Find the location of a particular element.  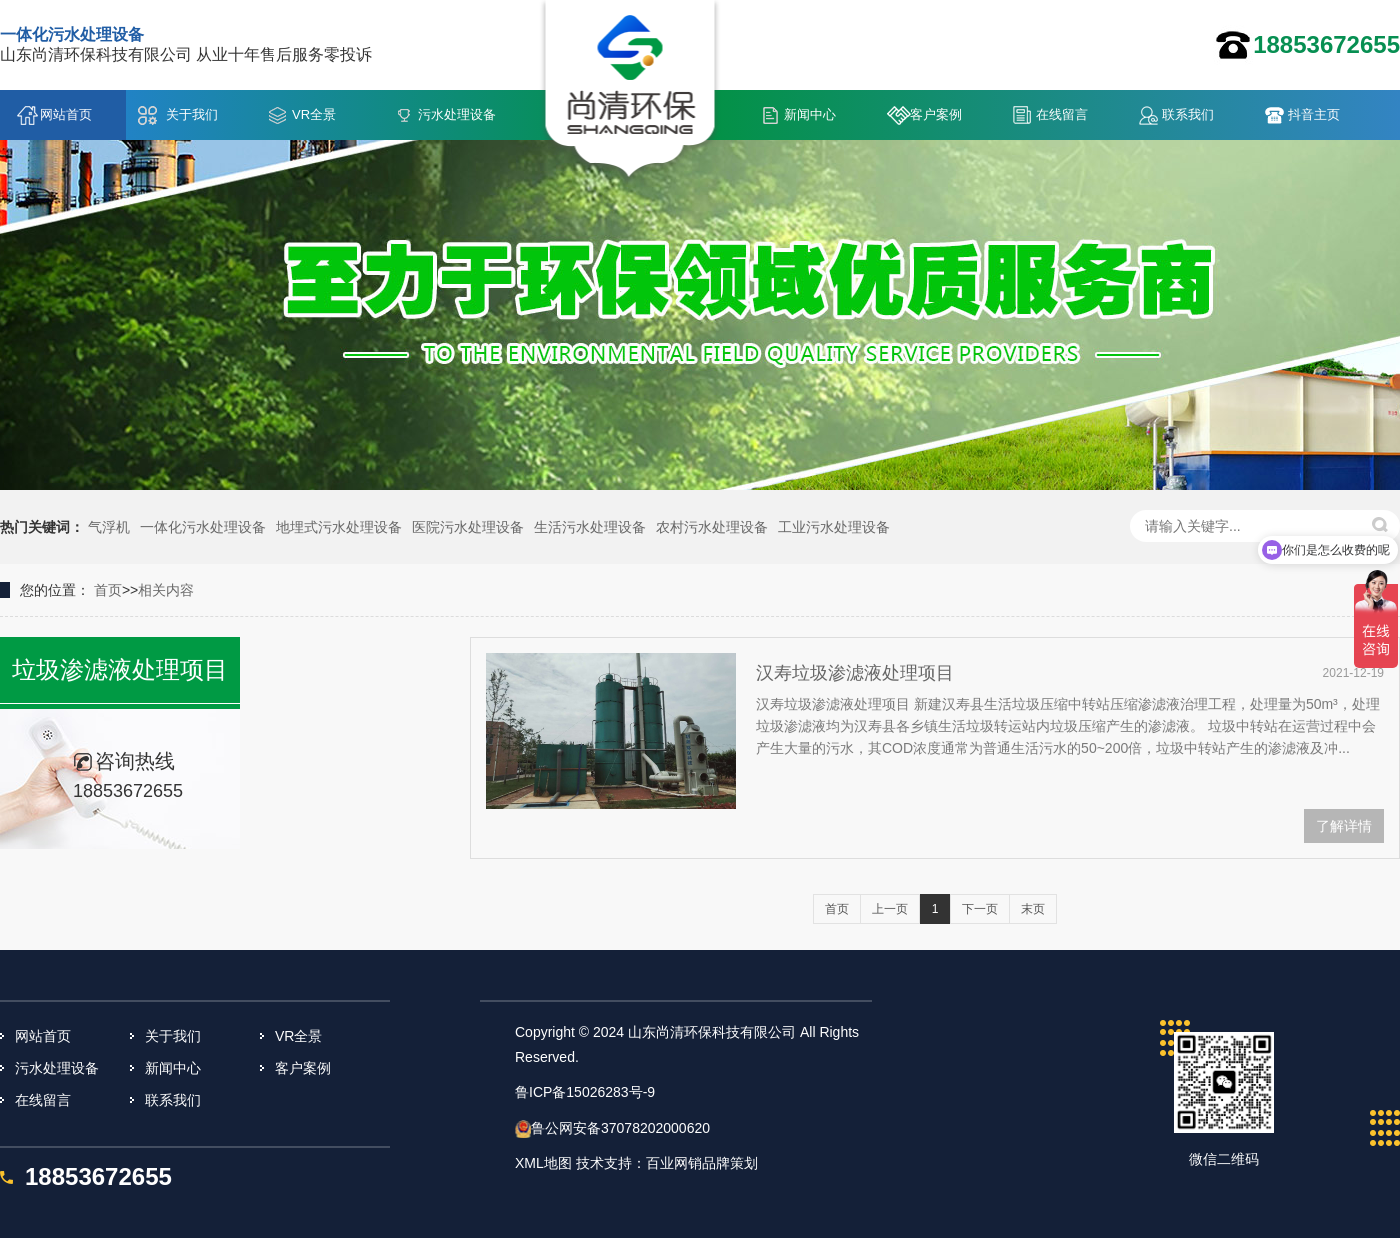

污水处理设备 is located at coordinates (457, 114).